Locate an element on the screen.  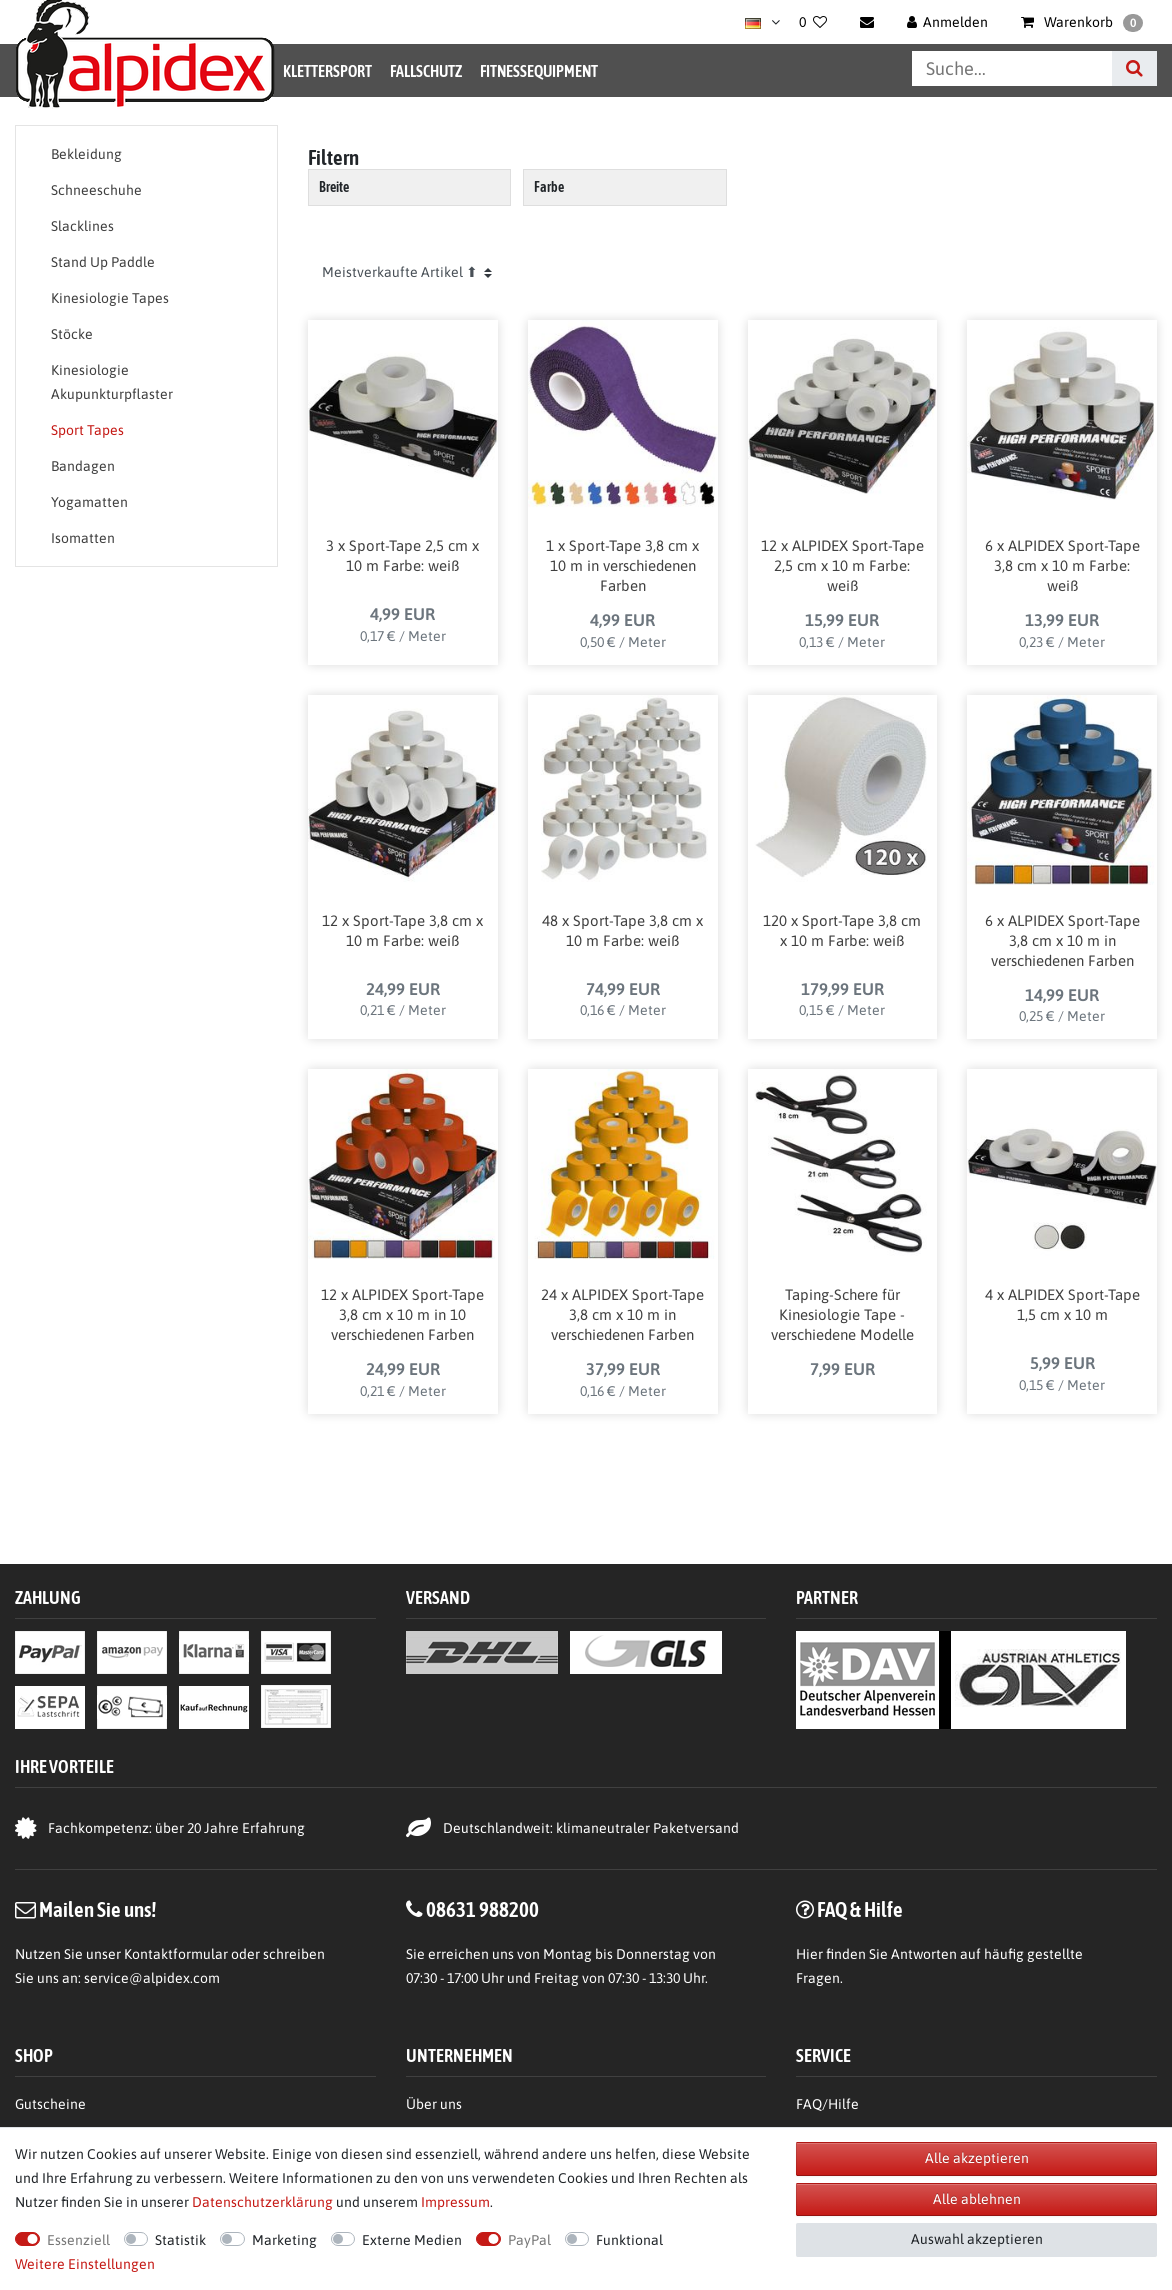
Kinesiologie Tapes is located at coordinates (110, 298).